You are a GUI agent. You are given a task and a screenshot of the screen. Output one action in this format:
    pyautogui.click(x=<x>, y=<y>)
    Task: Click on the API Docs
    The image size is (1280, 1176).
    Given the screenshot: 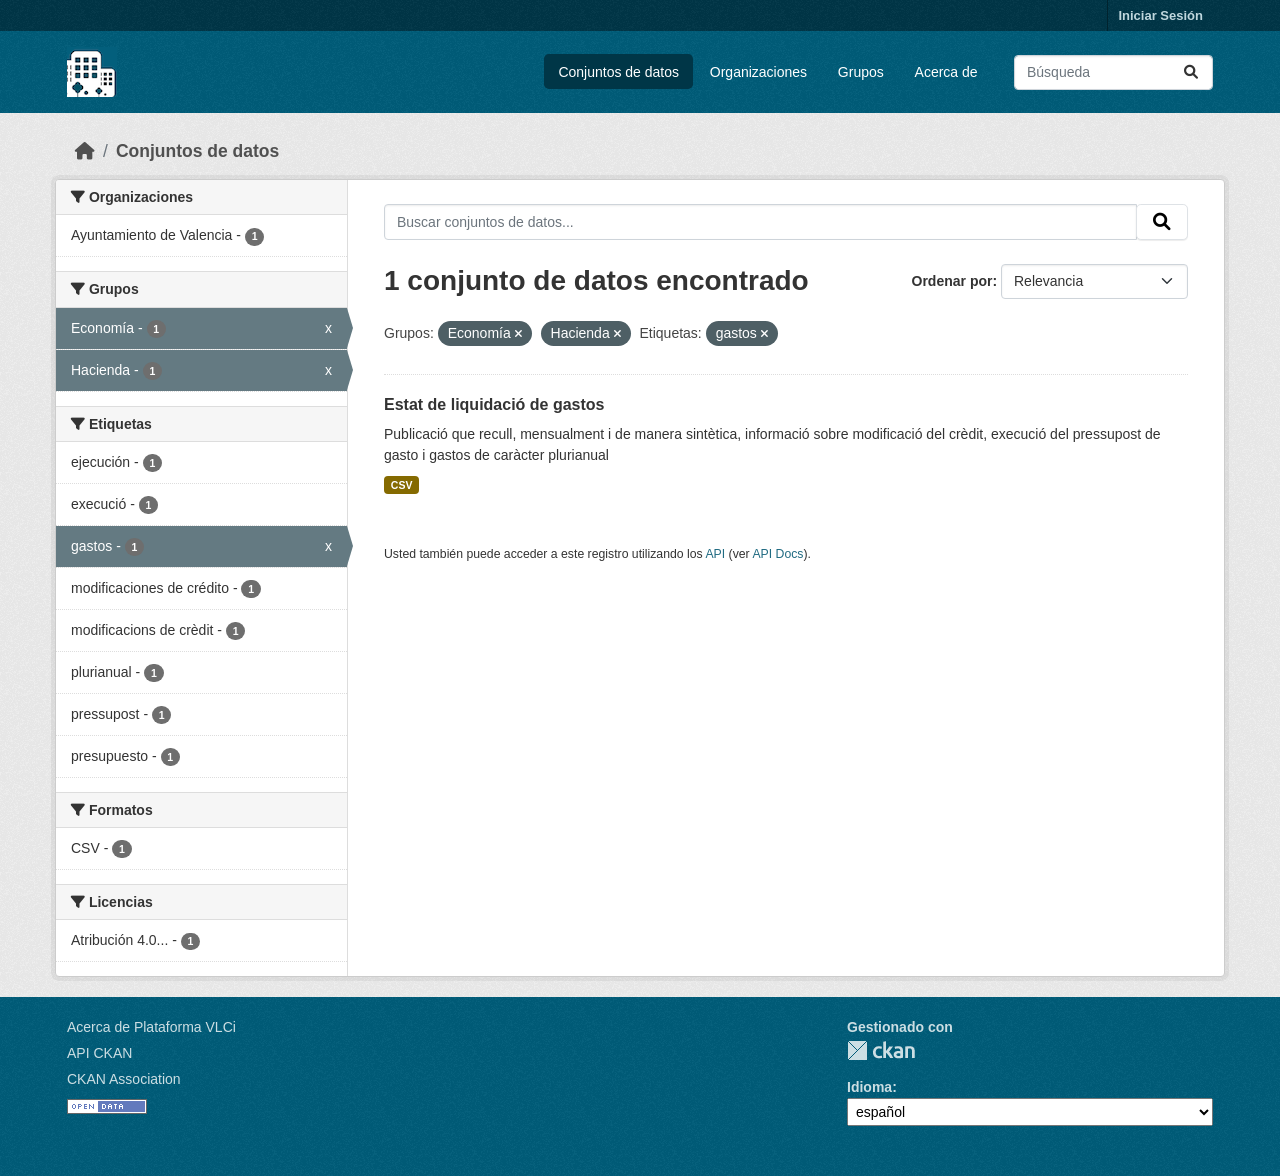 What is the action you would take?
    pyautogui.click(x=777, y=554)
    